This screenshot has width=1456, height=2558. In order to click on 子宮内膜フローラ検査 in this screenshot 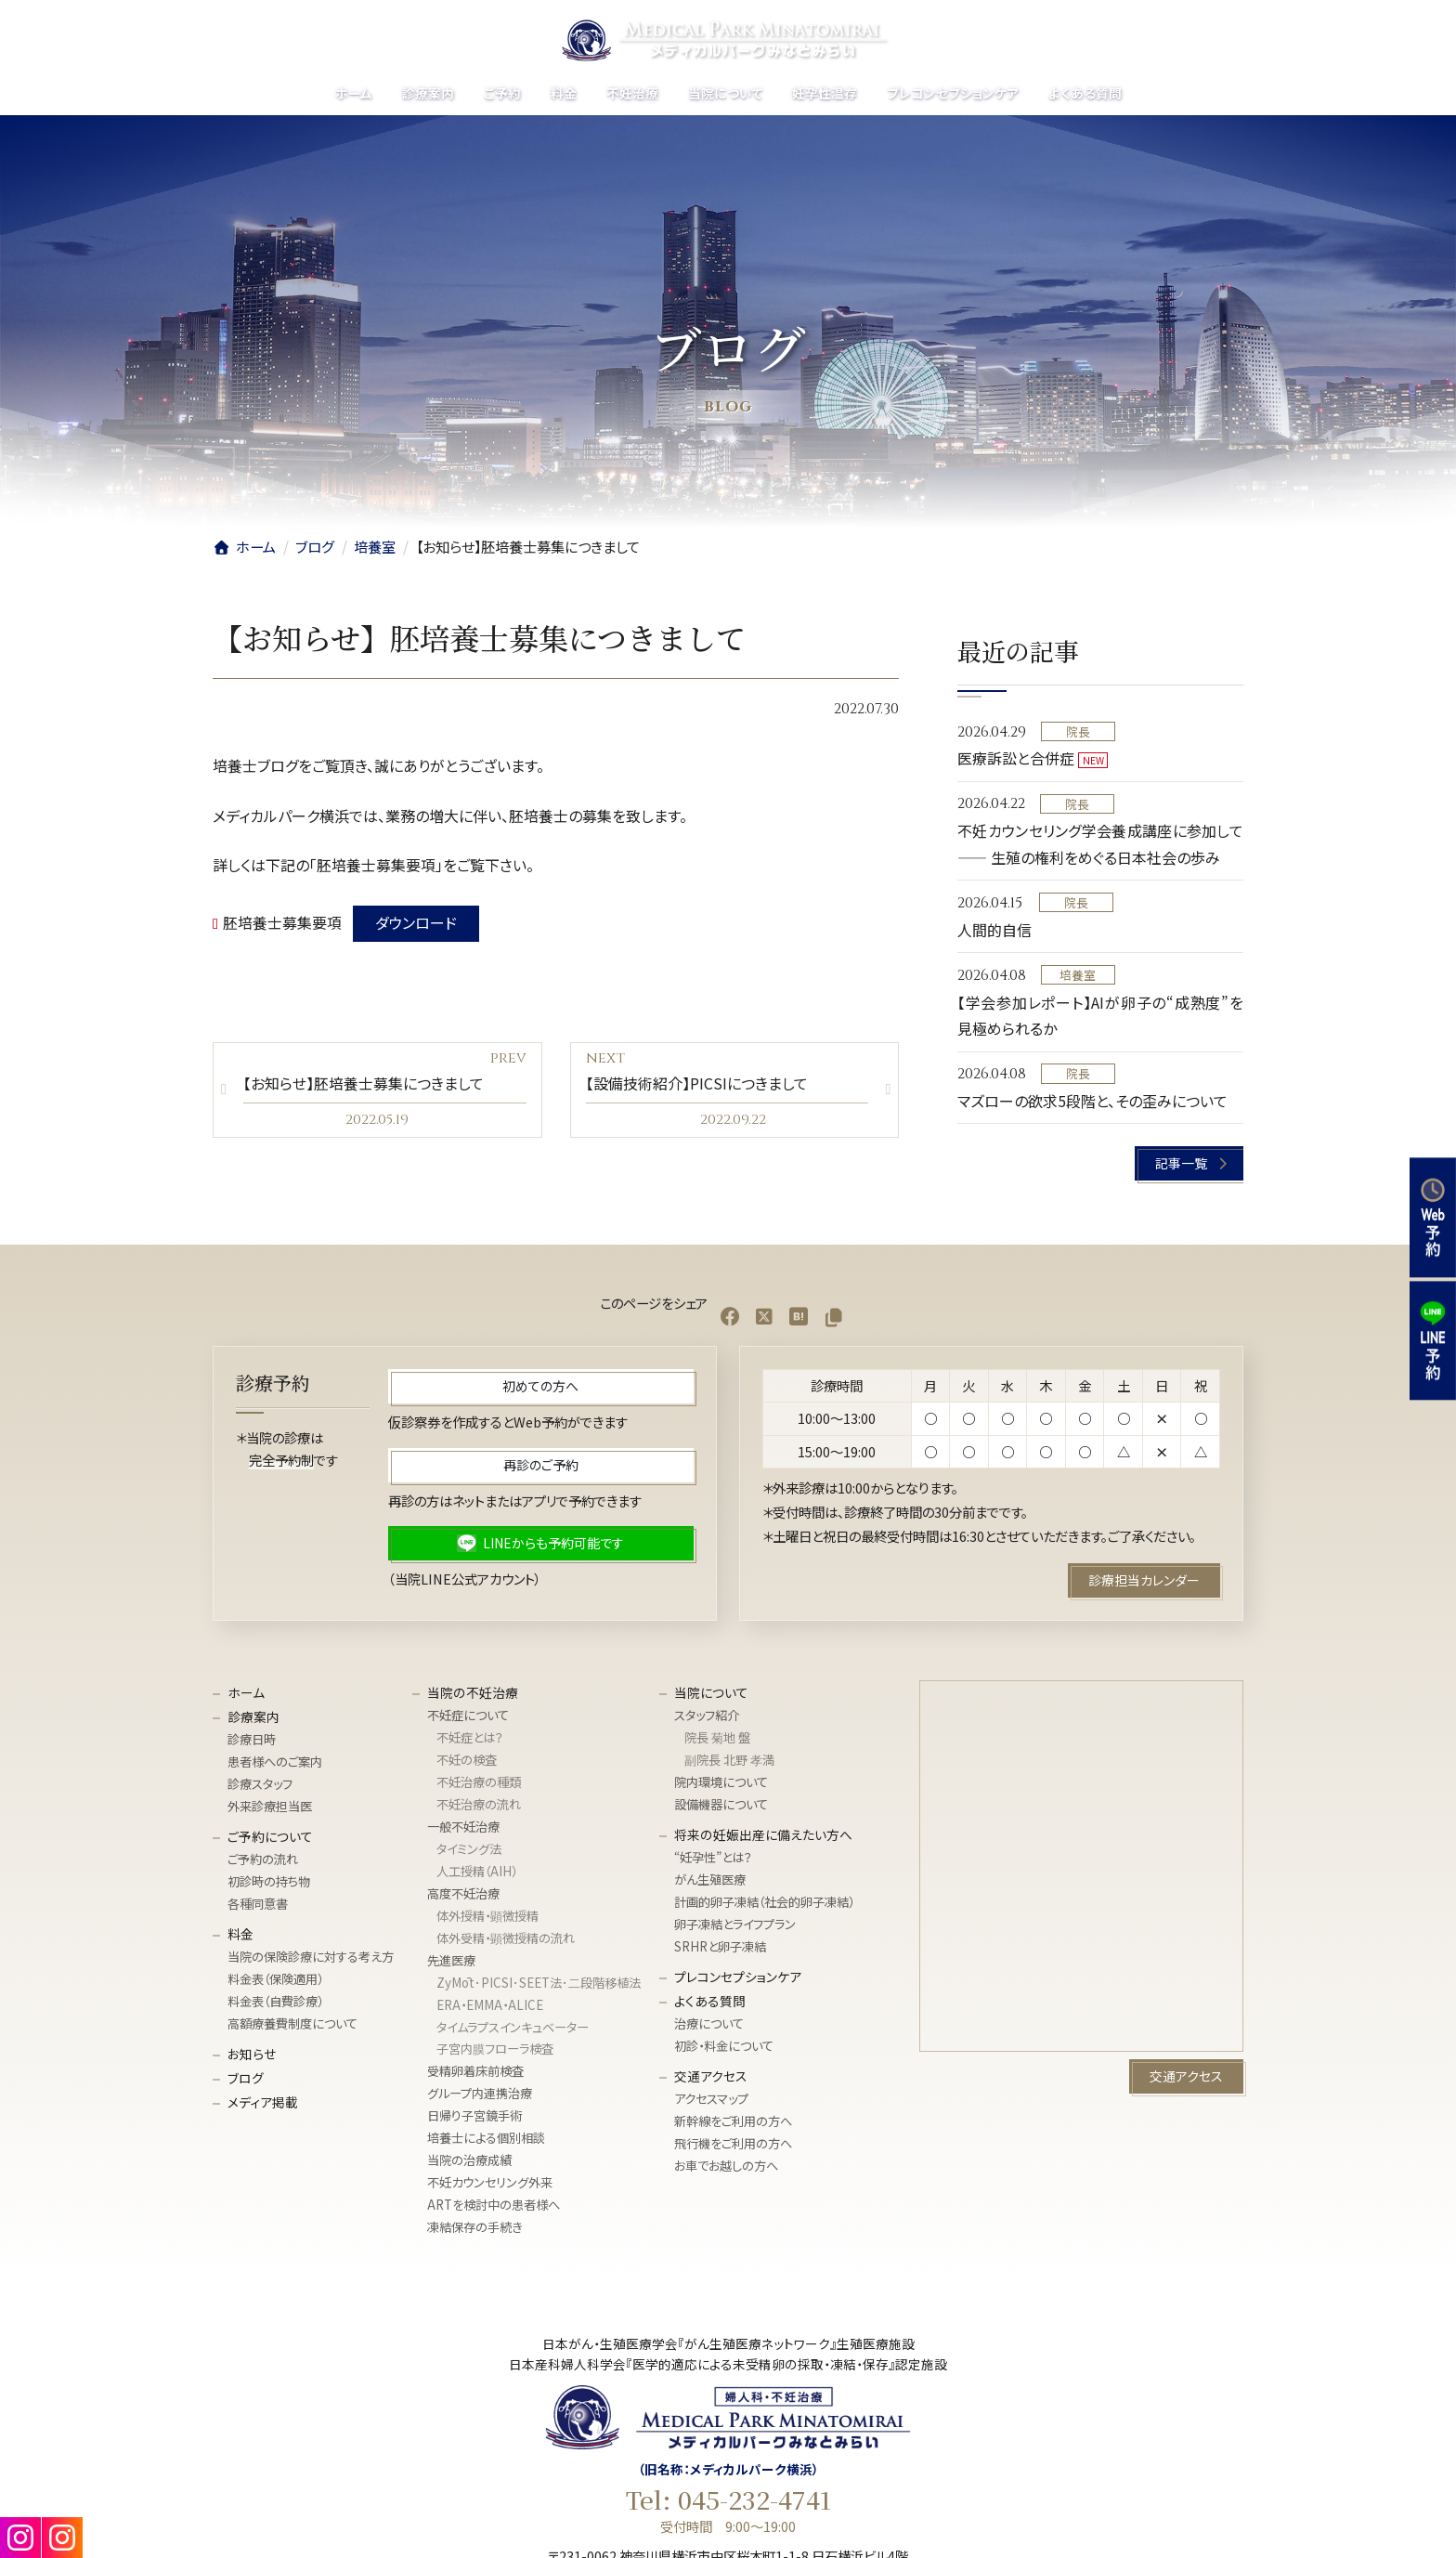, I will do `click(494, 2049)`.